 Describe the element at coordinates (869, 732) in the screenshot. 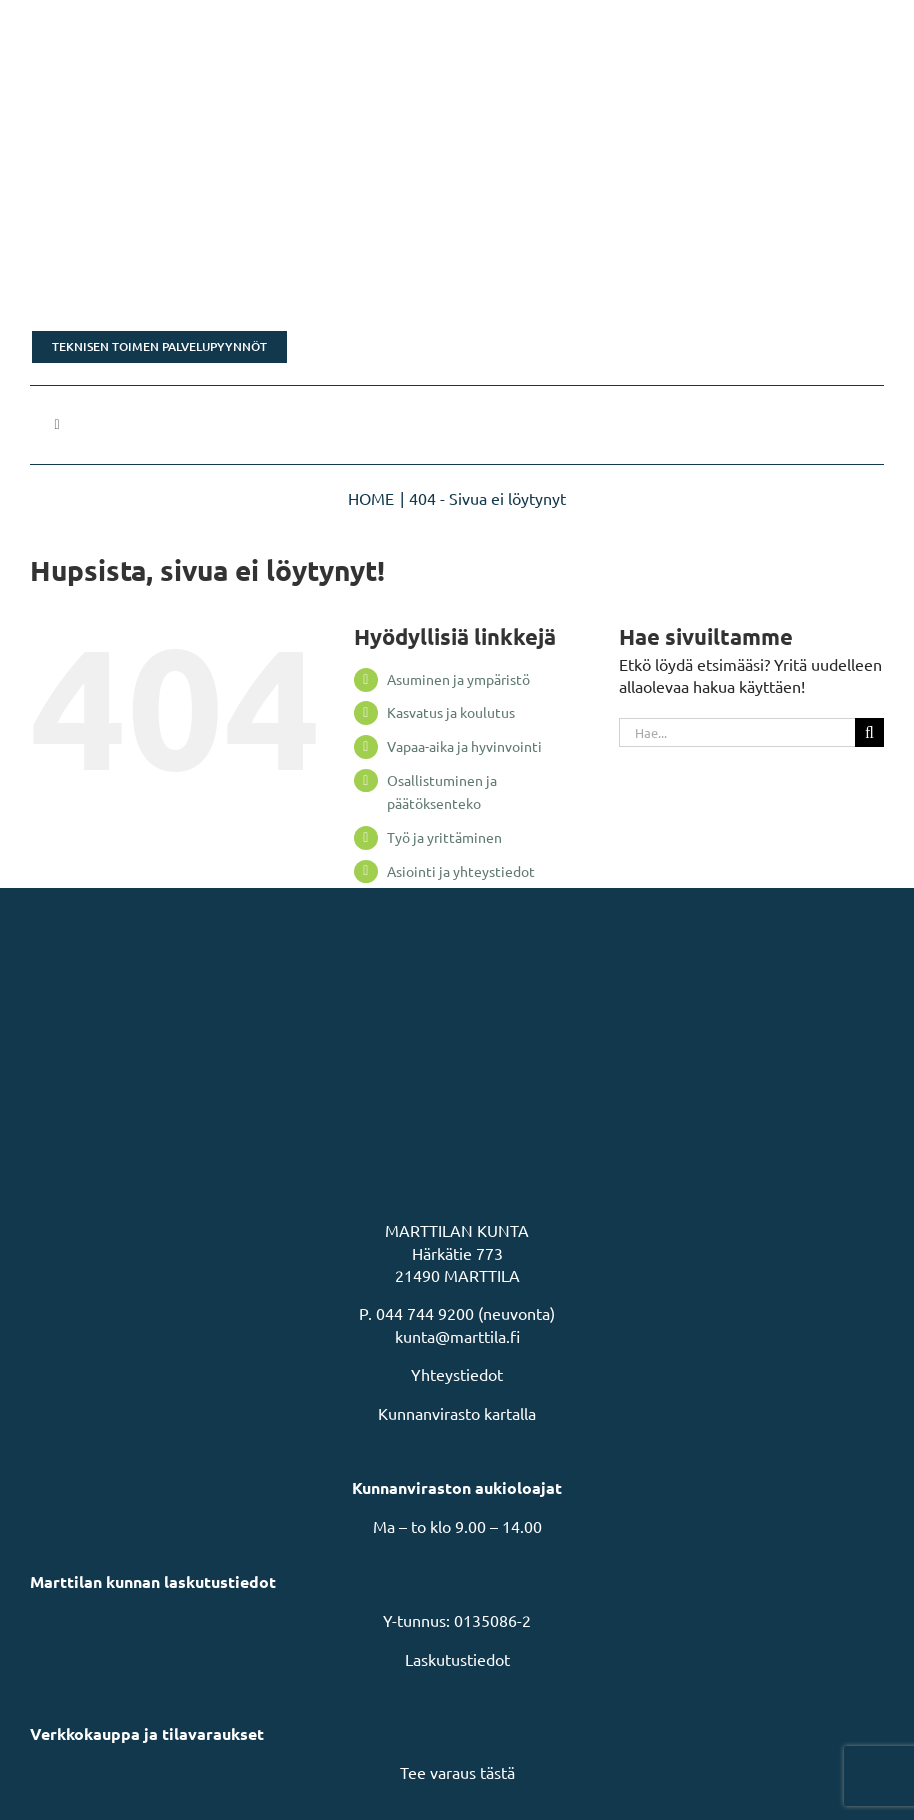

I see `[Haku]` at that location.